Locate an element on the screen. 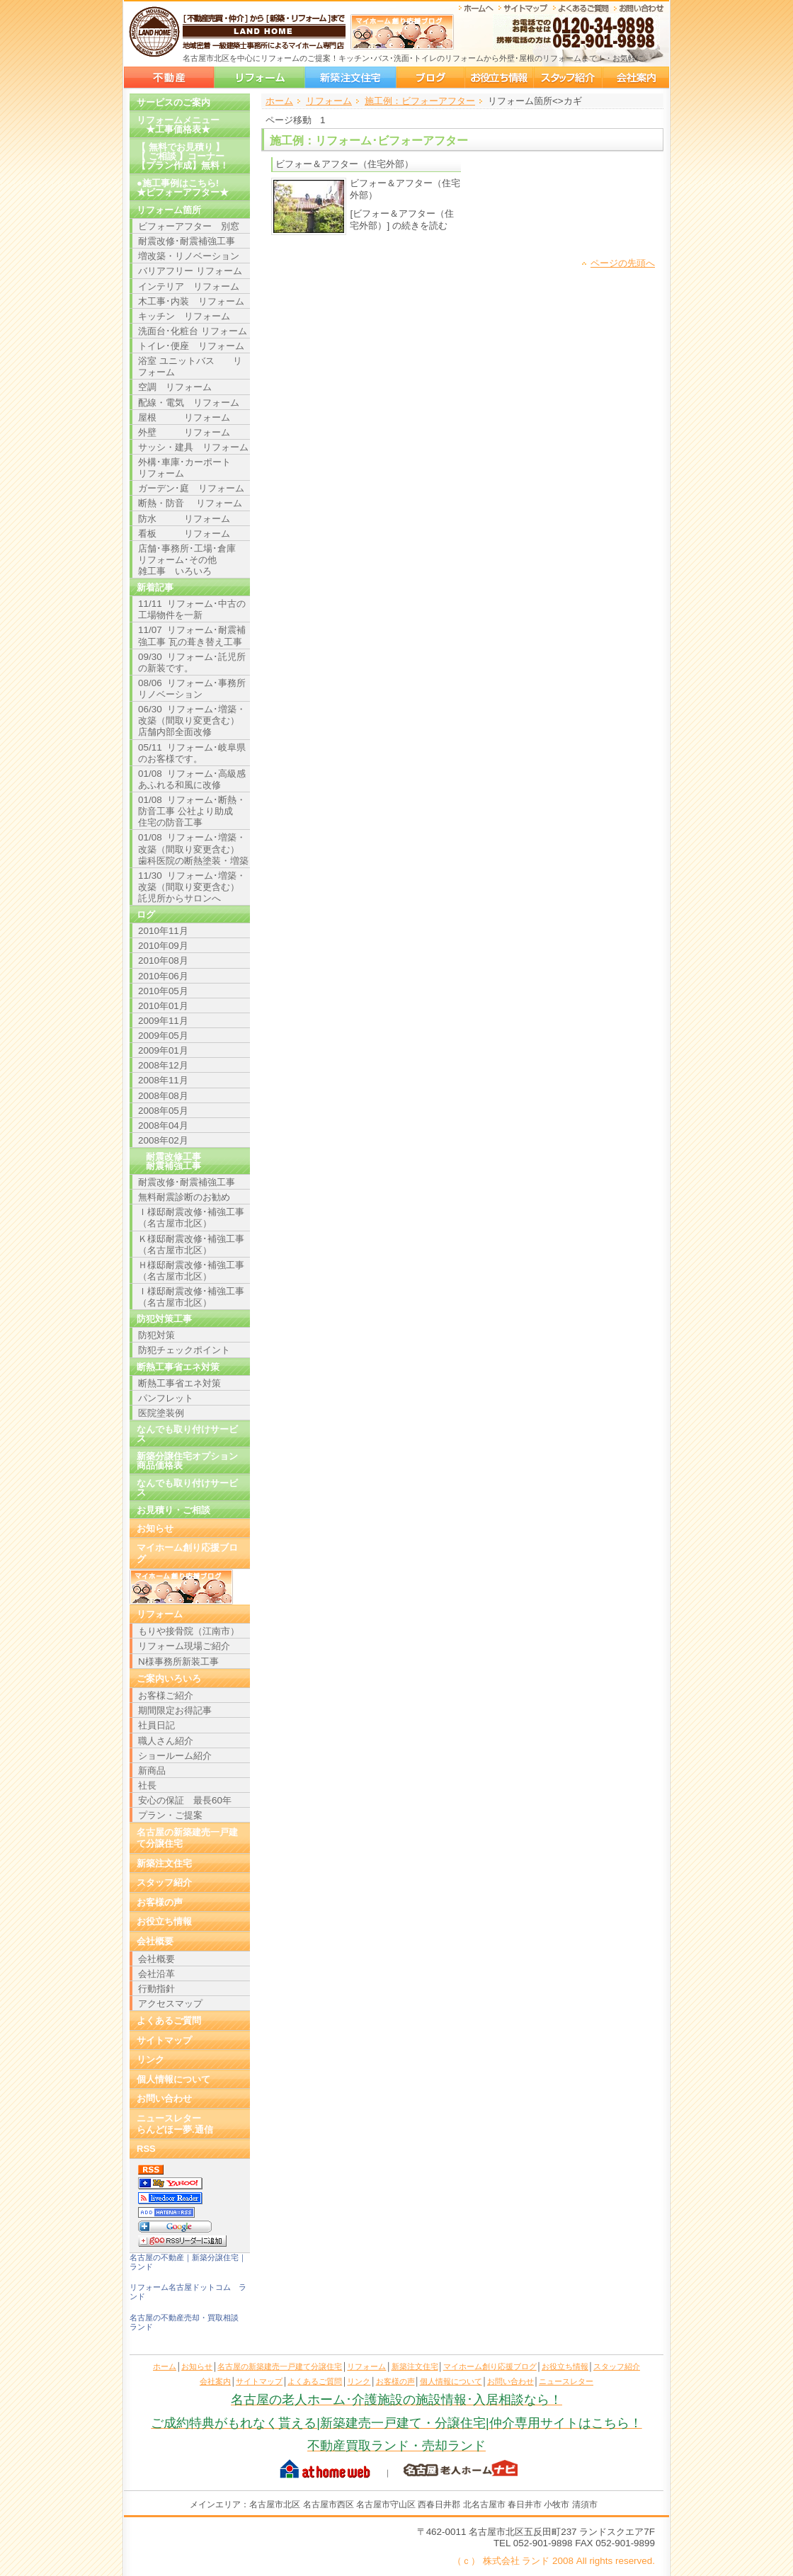 The width and height of the screenshot is (793, 2576). 屋根 リフォーム is located at coordinates (184, 417).